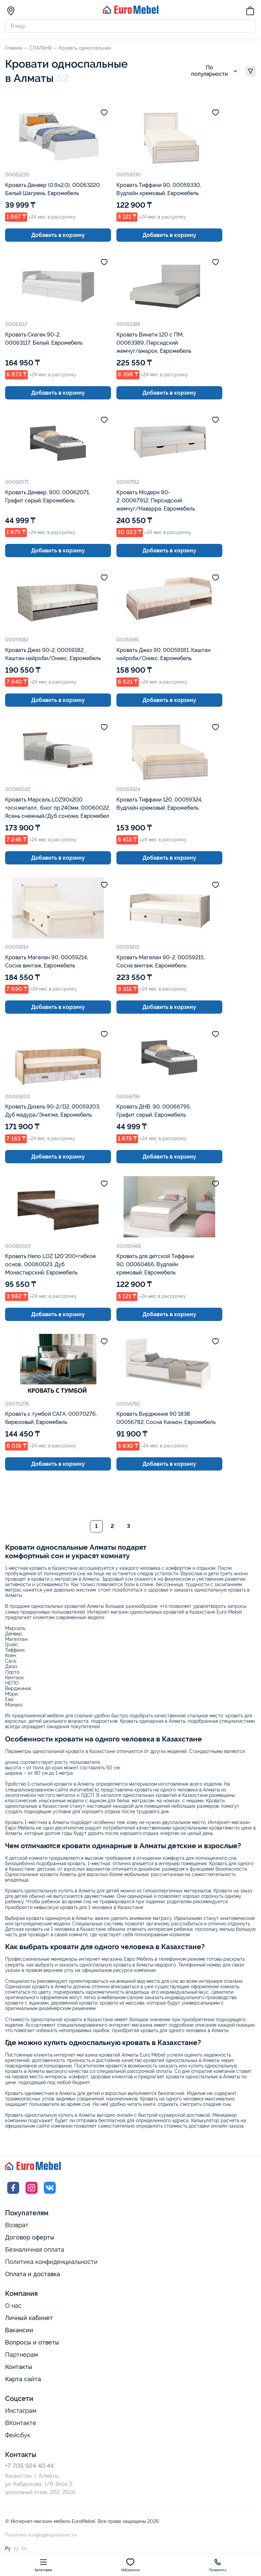 The height and width of the screenshot is (2576, 261). Describe the element at coordinates (20, 2411) in the screenshot. I see `Инстаграм` at that location.